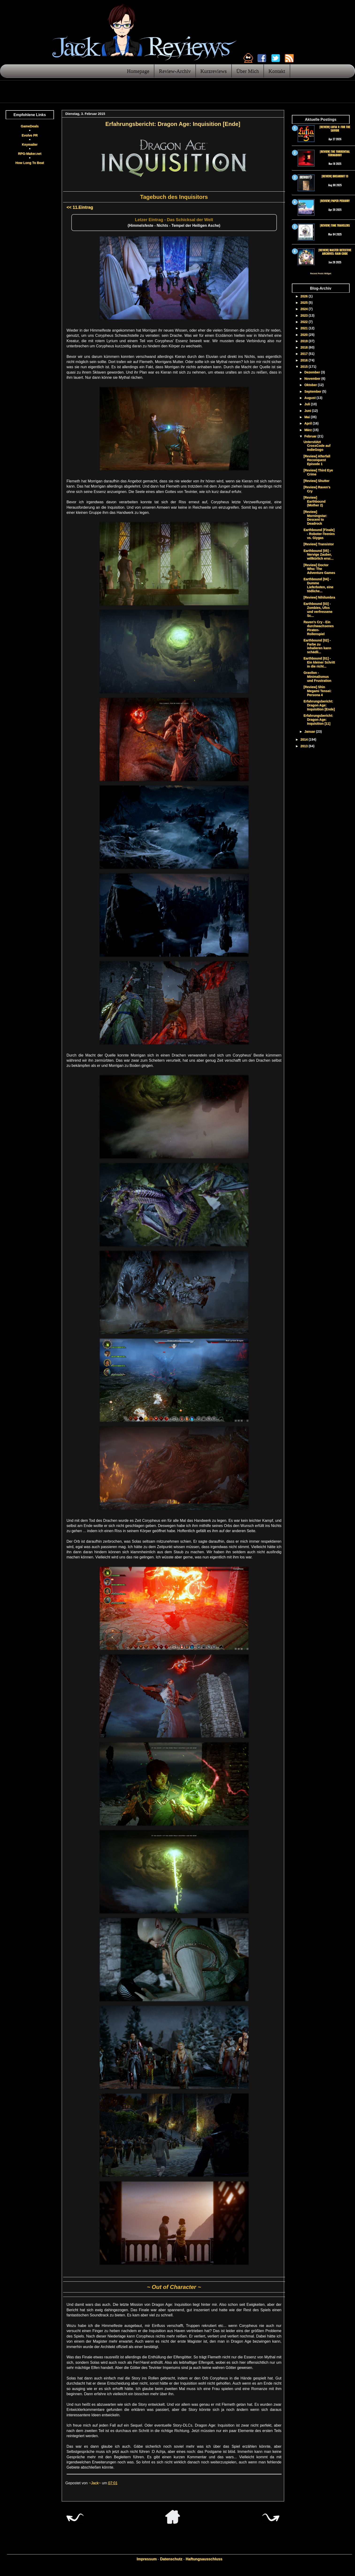 This screenshot has width=355, height=2576. I want to click on 2017, so click(304, 354).